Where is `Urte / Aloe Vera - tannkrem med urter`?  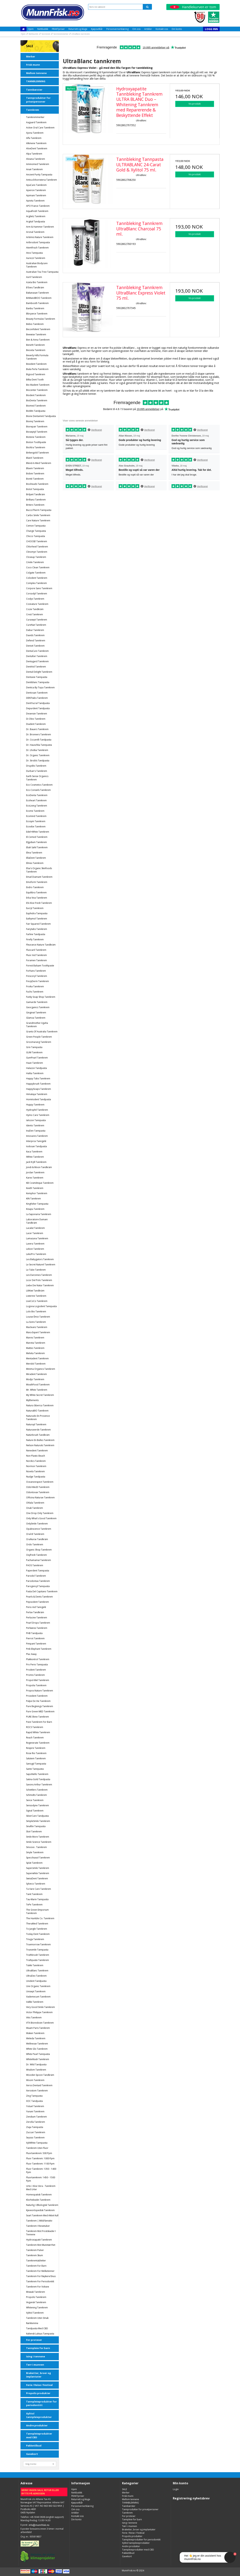
Urte / Aloe Vera - tannkrem med urter is located at coordinates (40, 2187).